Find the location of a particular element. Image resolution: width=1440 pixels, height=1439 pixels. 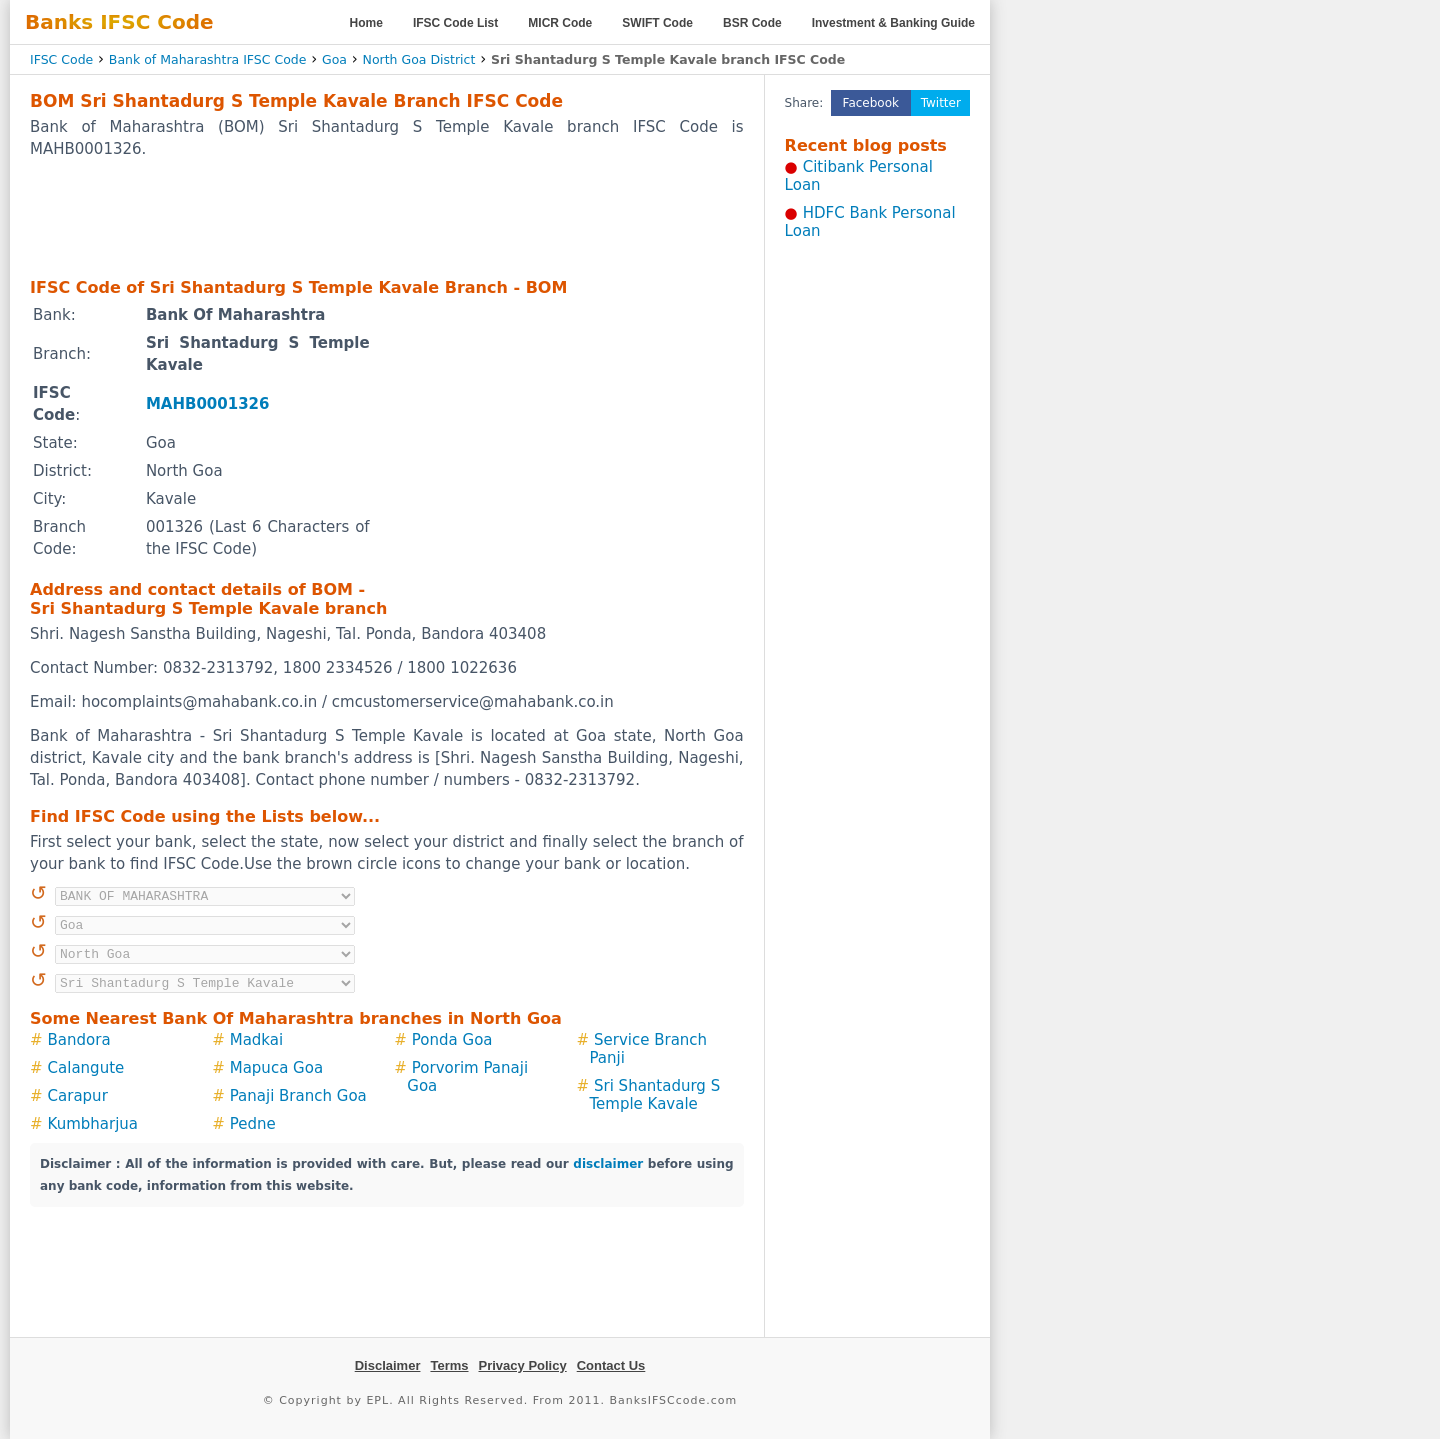

Kumbharjua is located at coordinates (93, 1124).